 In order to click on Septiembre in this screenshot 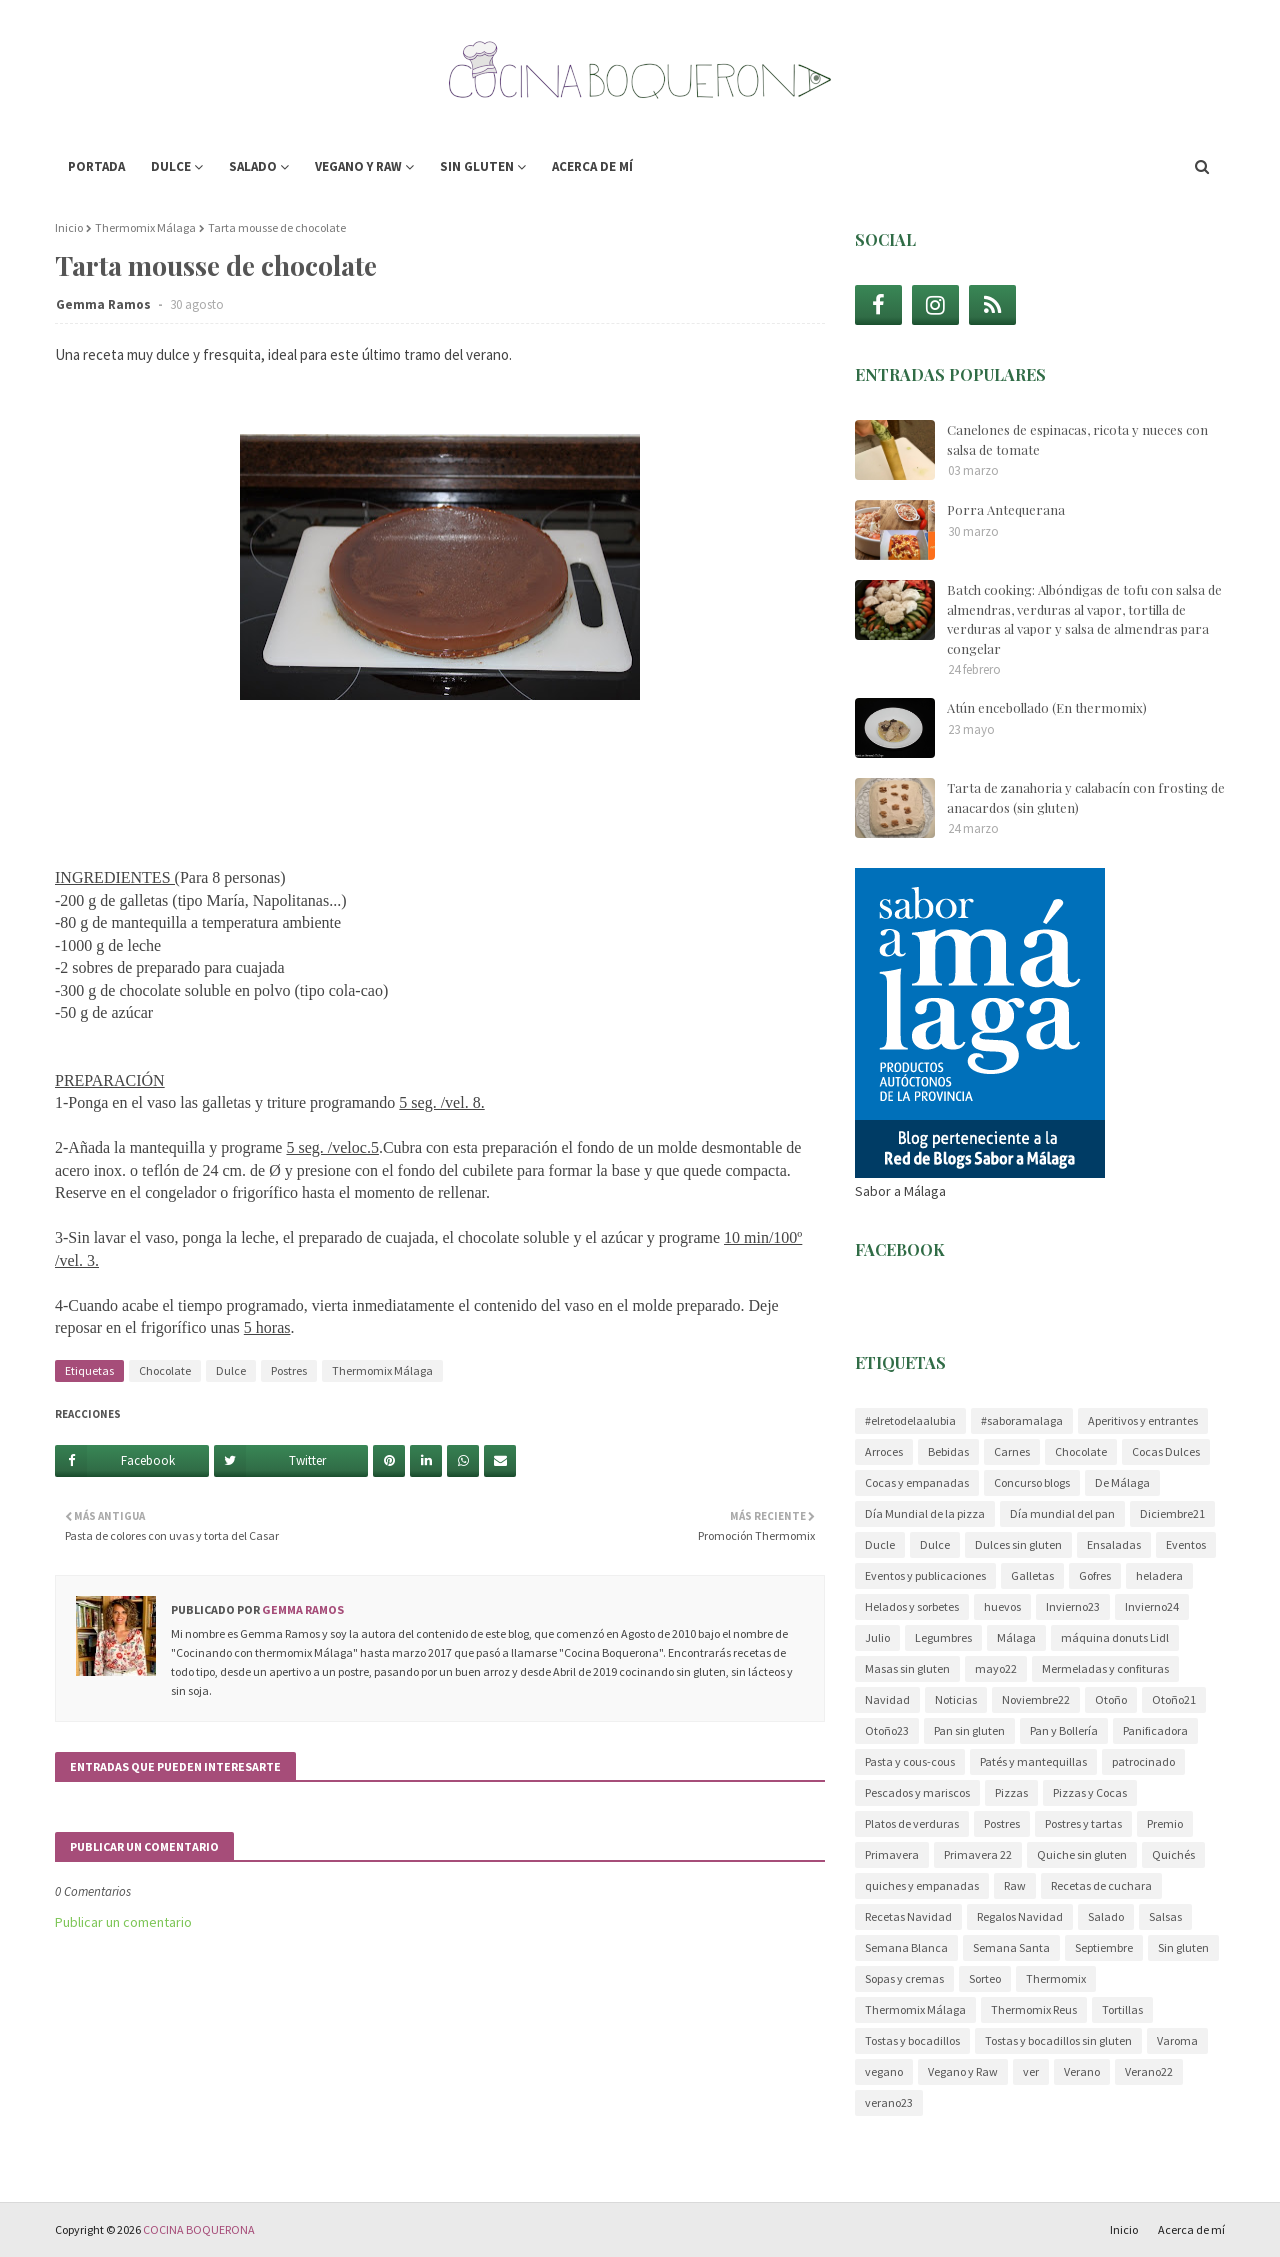, I will do `click(1104, 1947)`.